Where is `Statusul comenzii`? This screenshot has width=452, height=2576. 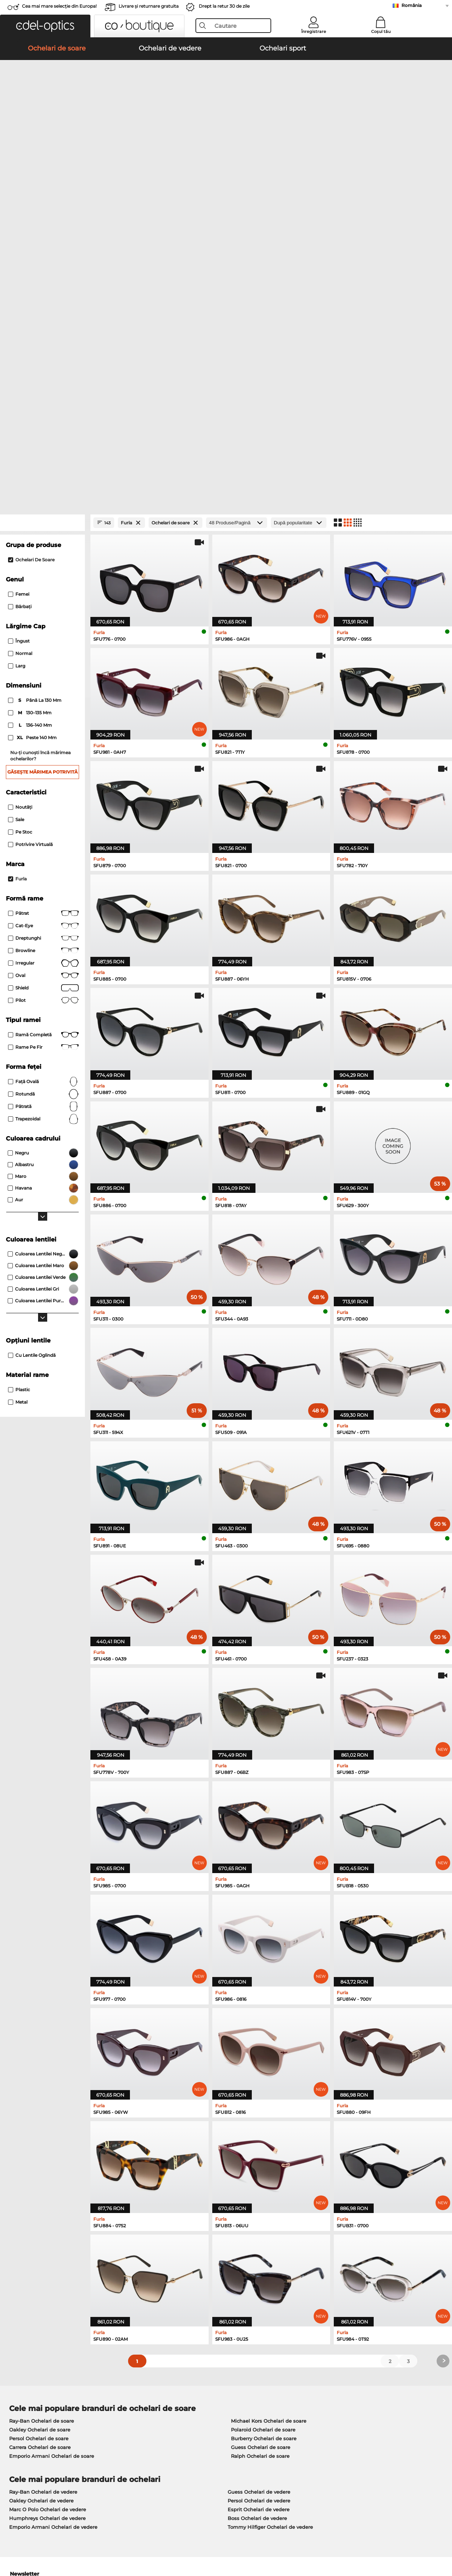 Statusul comenzii is located at coordinates (322, 2411).